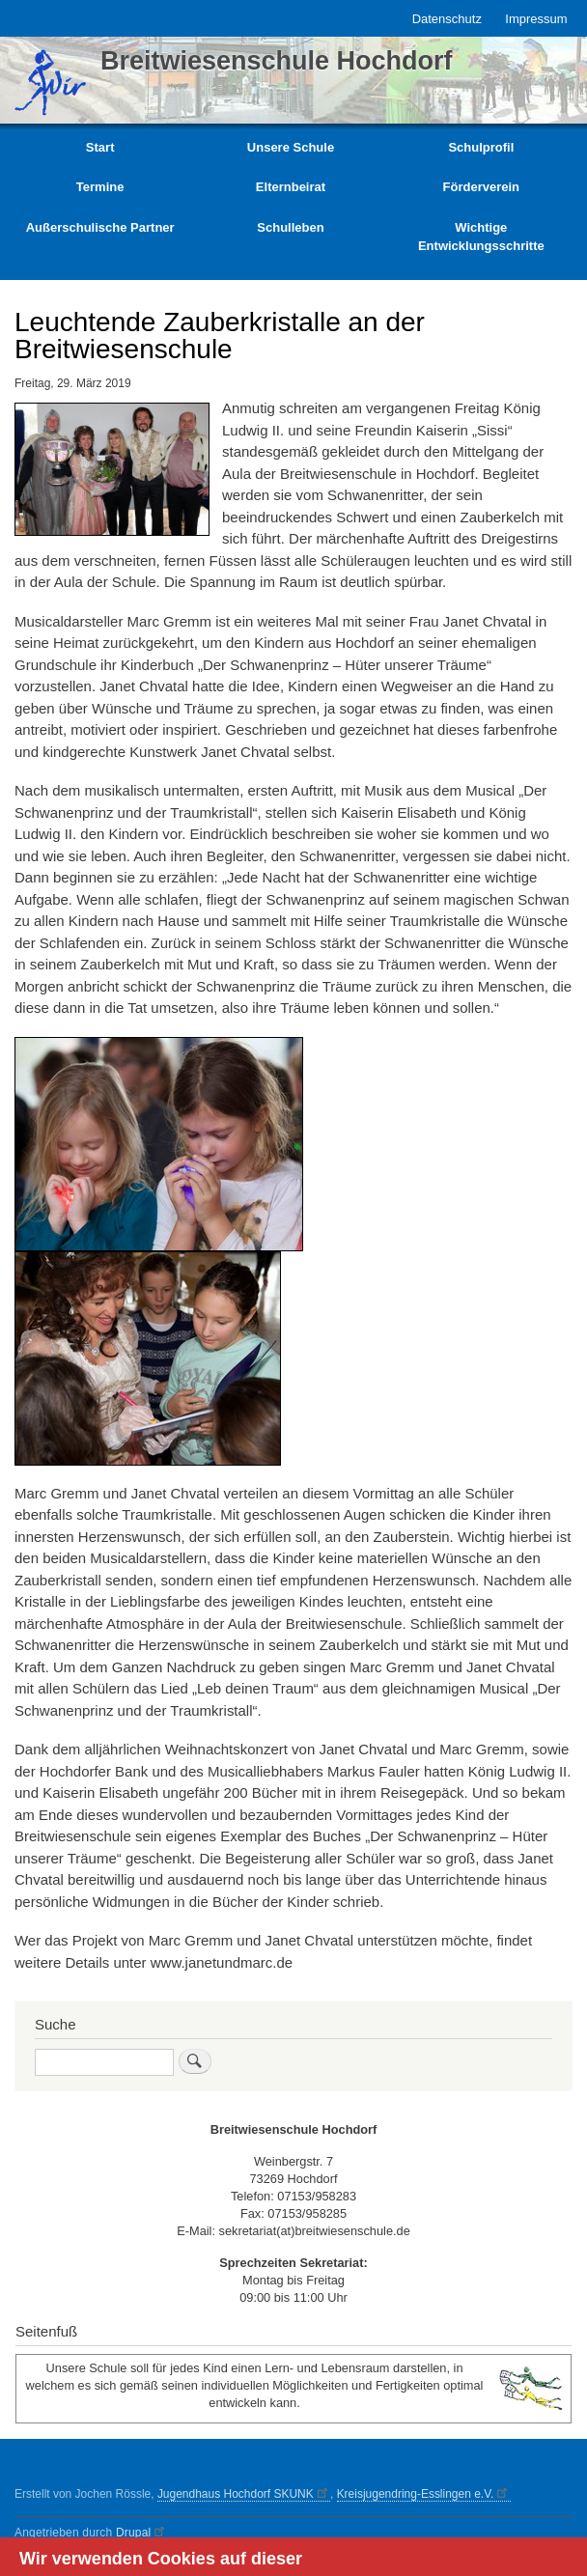 This screenshot has height=2576, width=587. I want to click on Breitwiesenschule Hochdorf, so click(276, 60).